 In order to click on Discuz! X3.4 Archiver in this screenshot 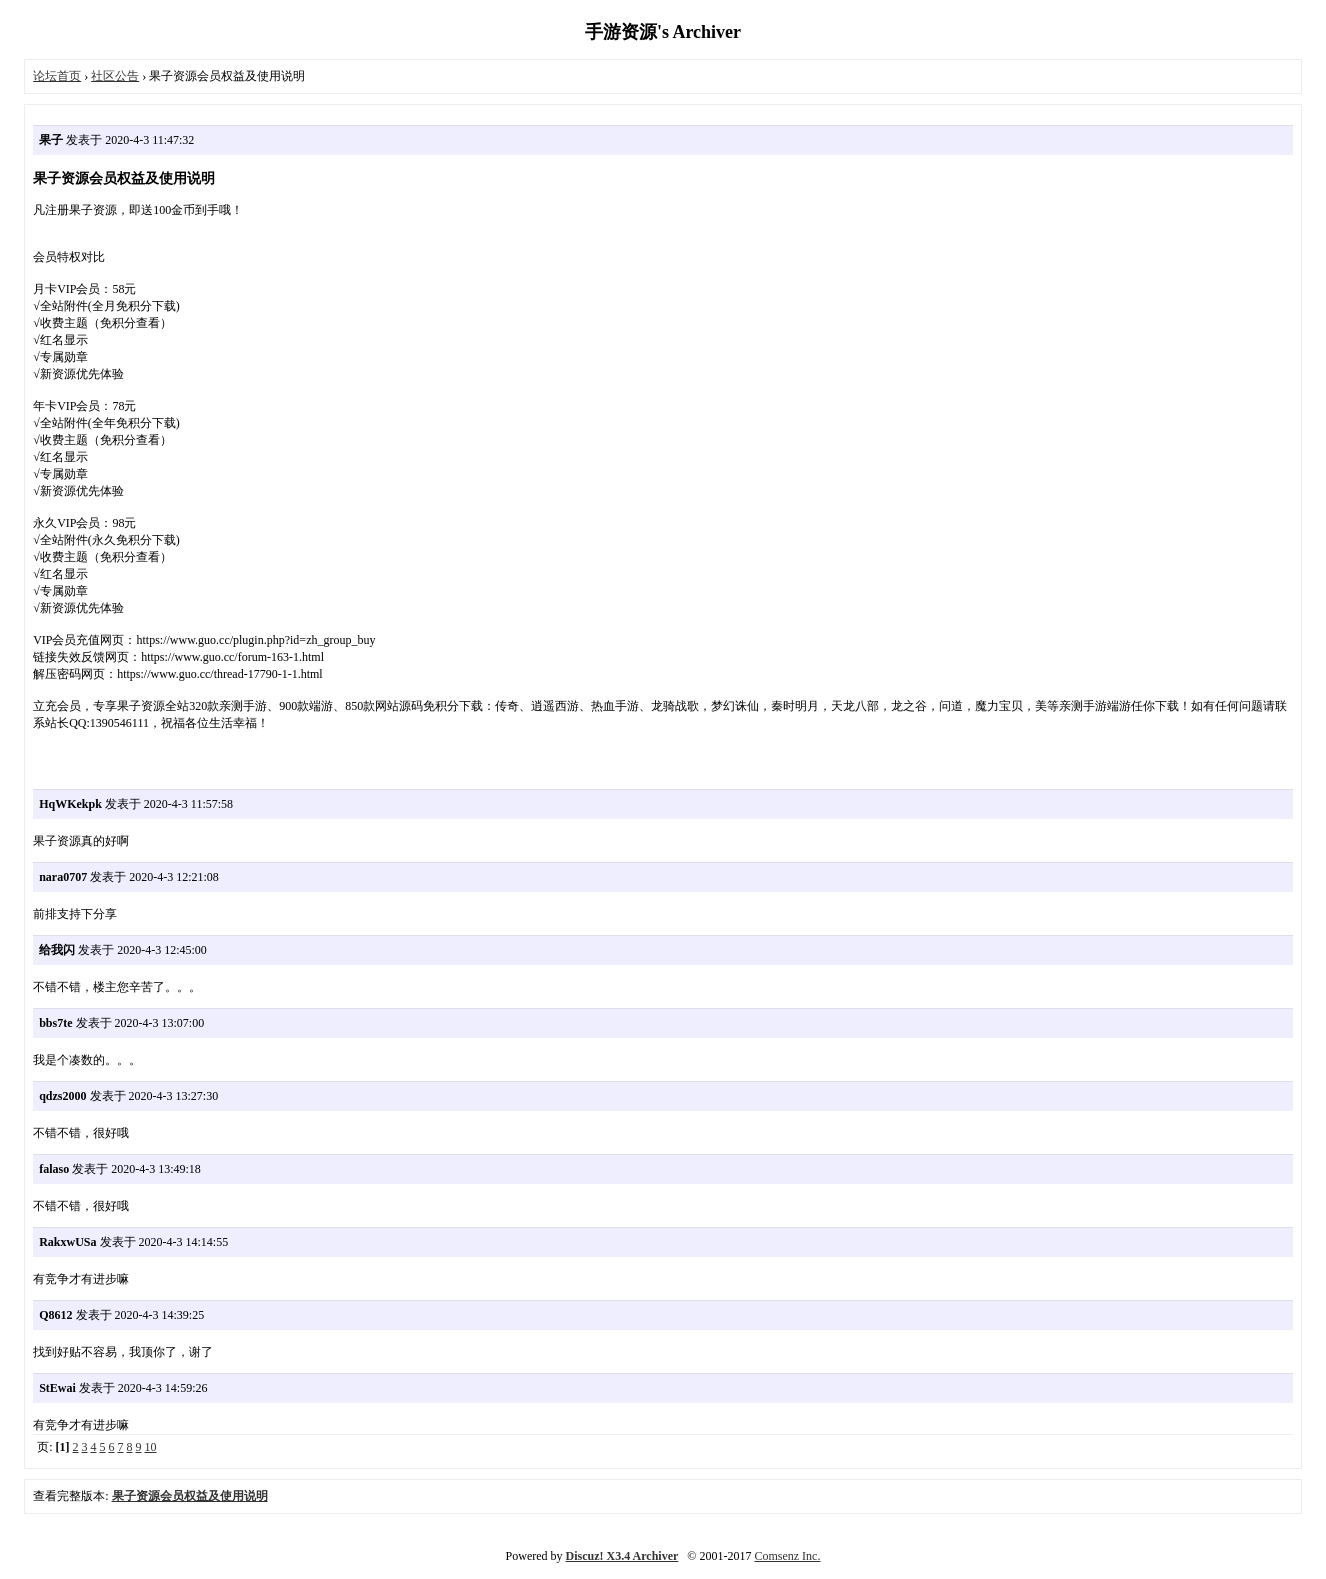, I will do `click(622, 1556)`.